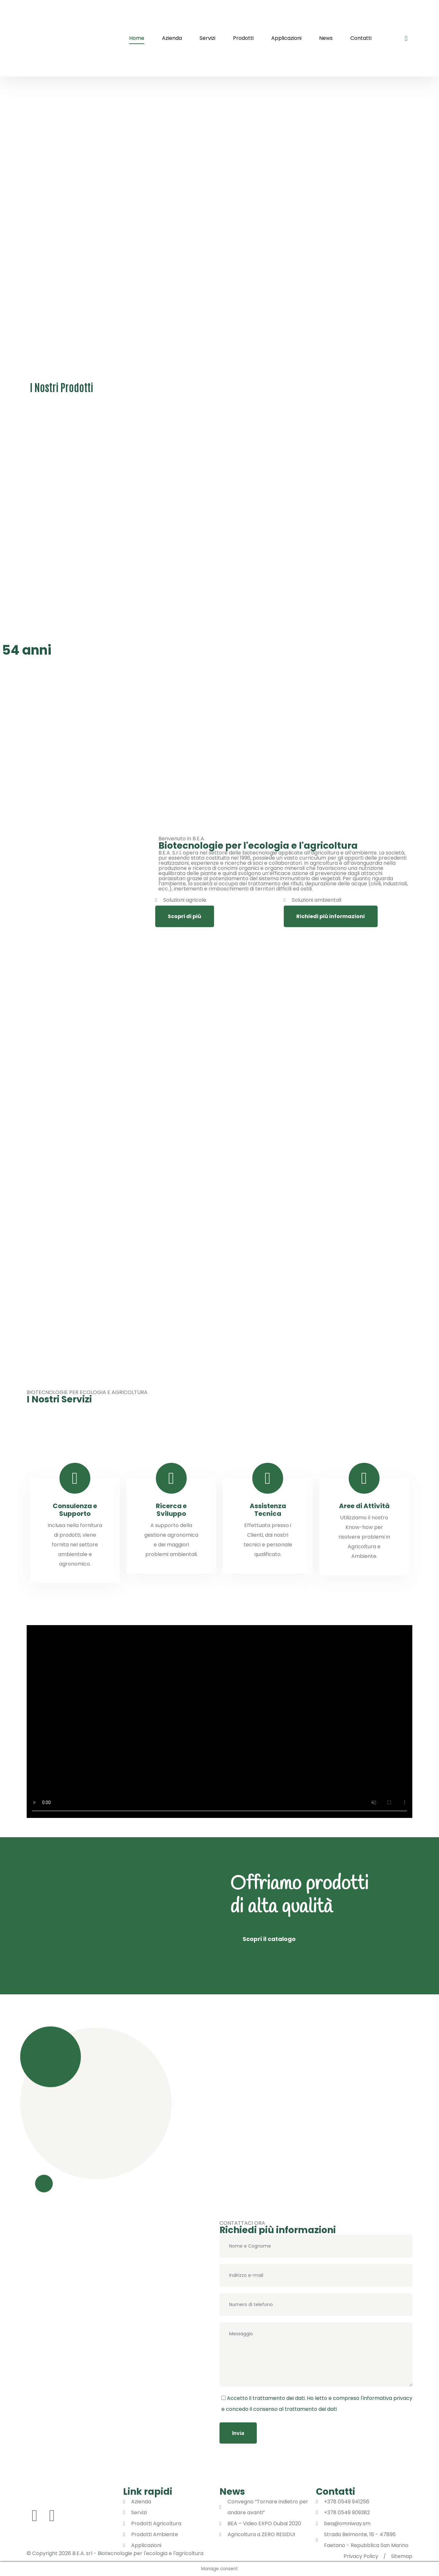 This screenshot has width=439, height=2576. I want to click on Invia, so click(238, 2433).